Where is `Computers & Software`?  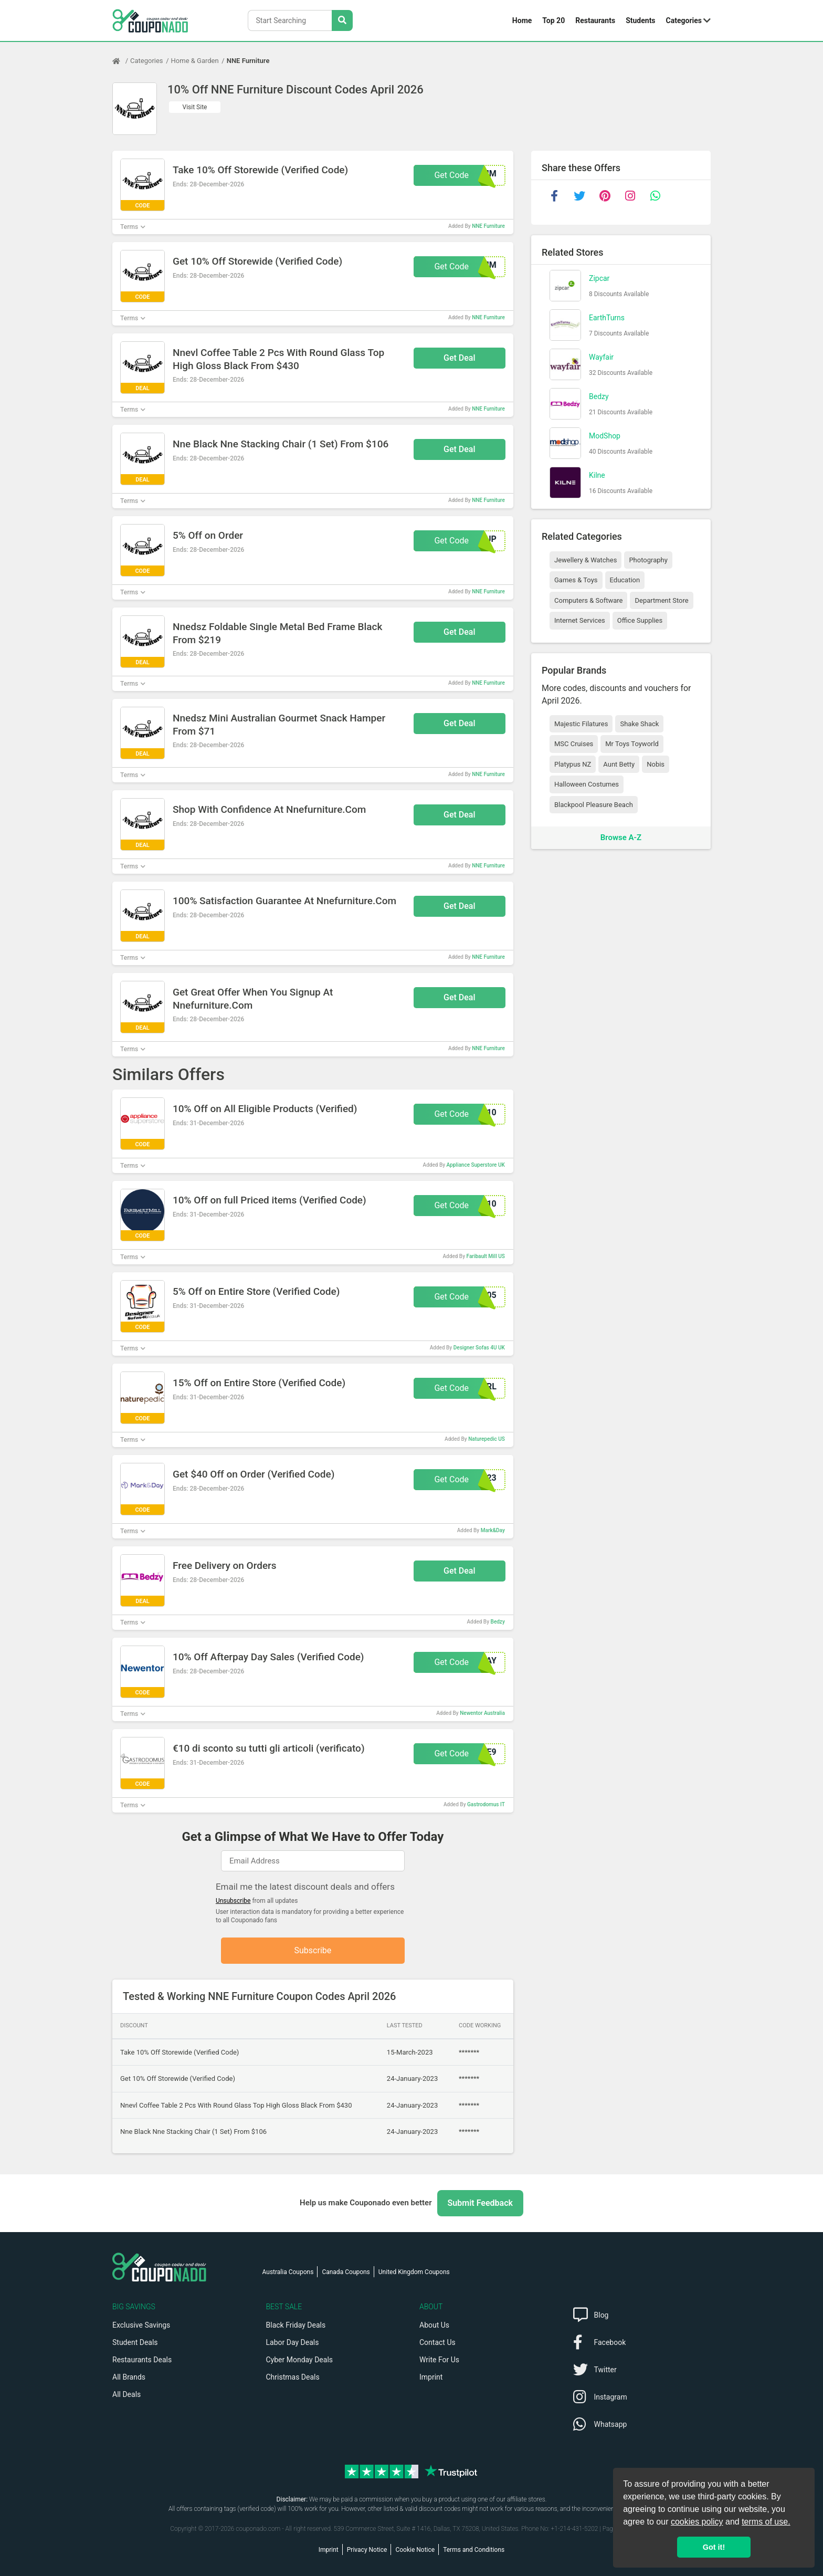
Computers & Software is located at coordinates (588, 600).